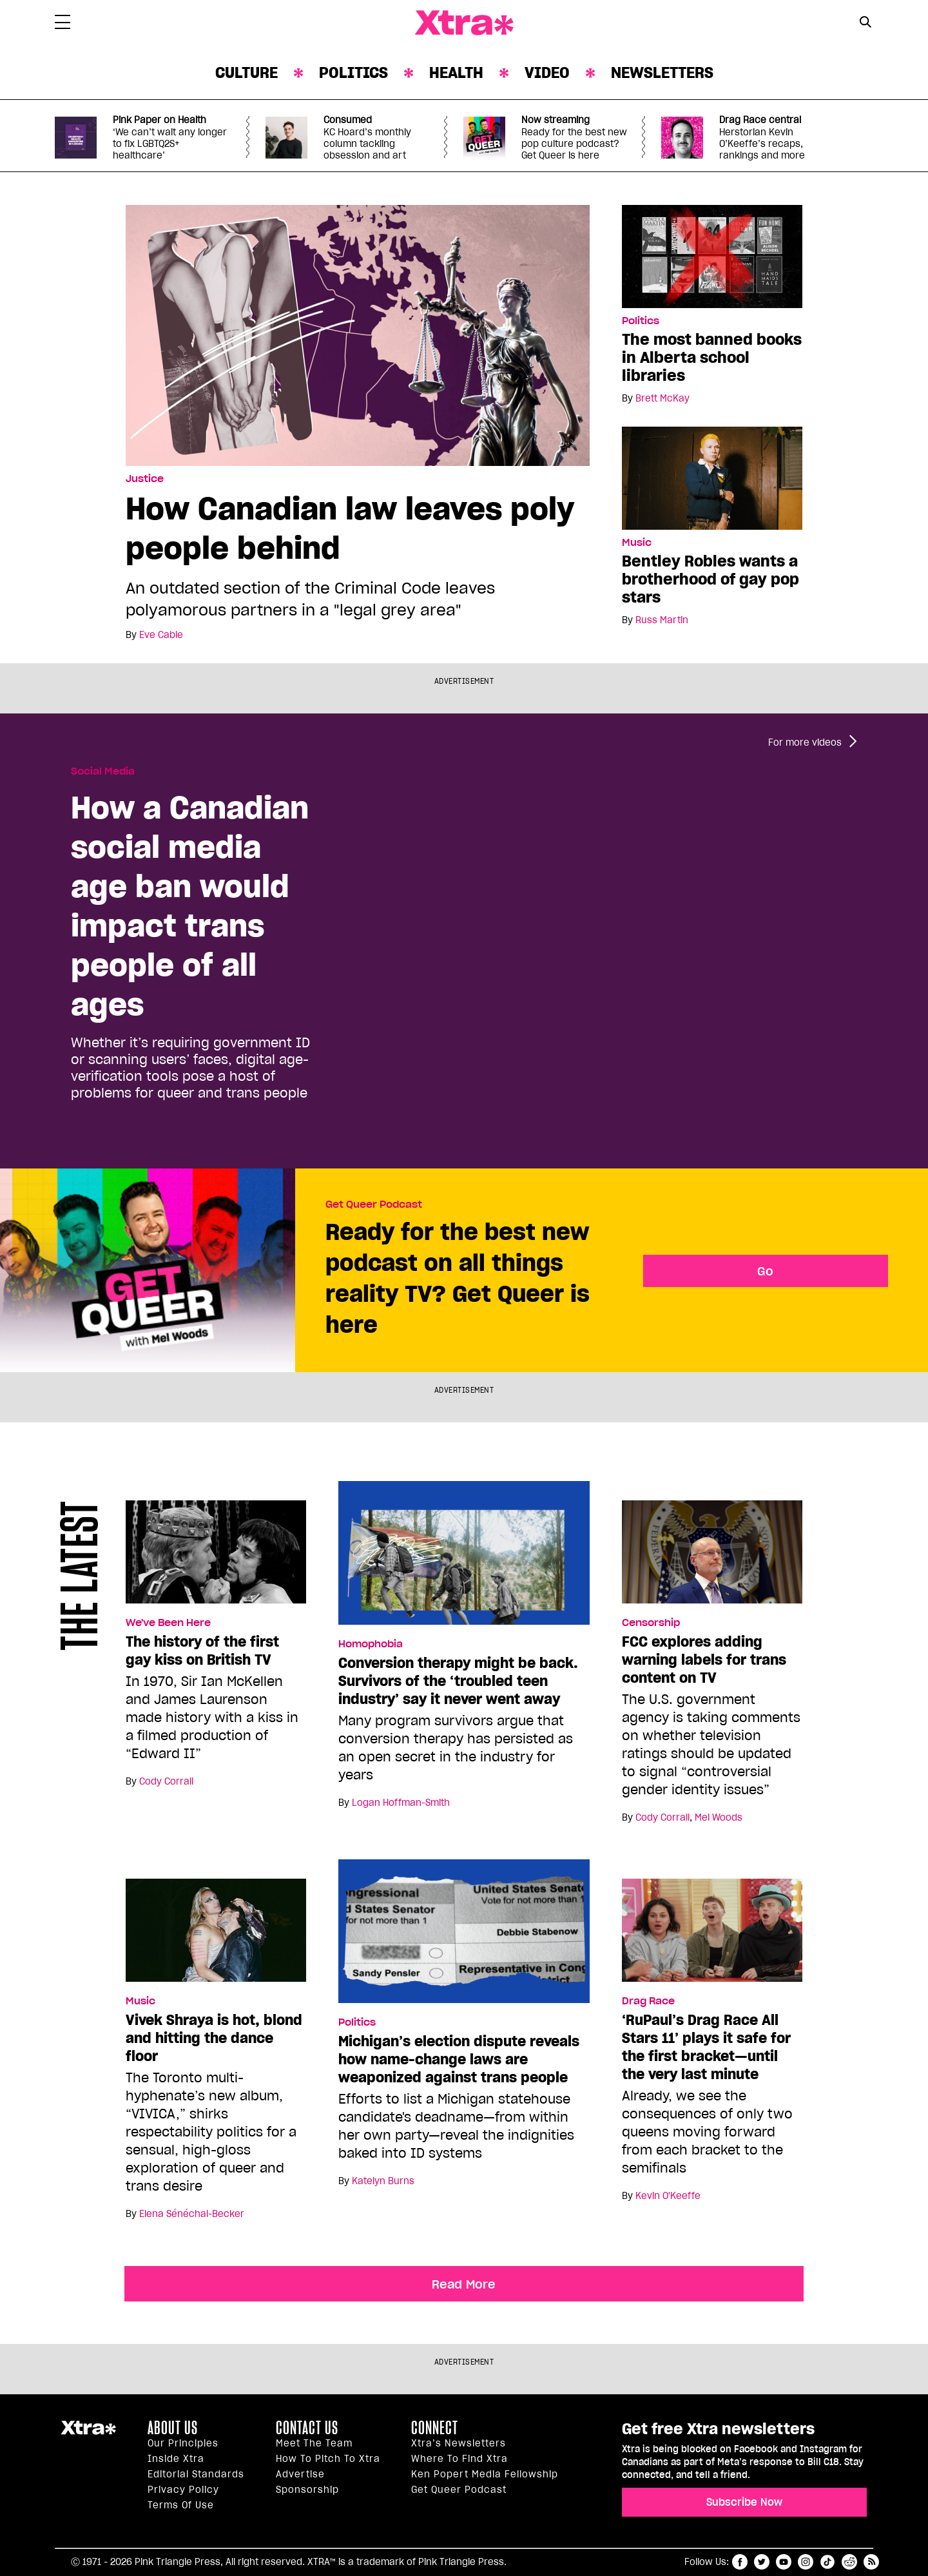 This screenshot has width=928, height=2576. I want to click on Editorial Standards, so click(196, 2474).